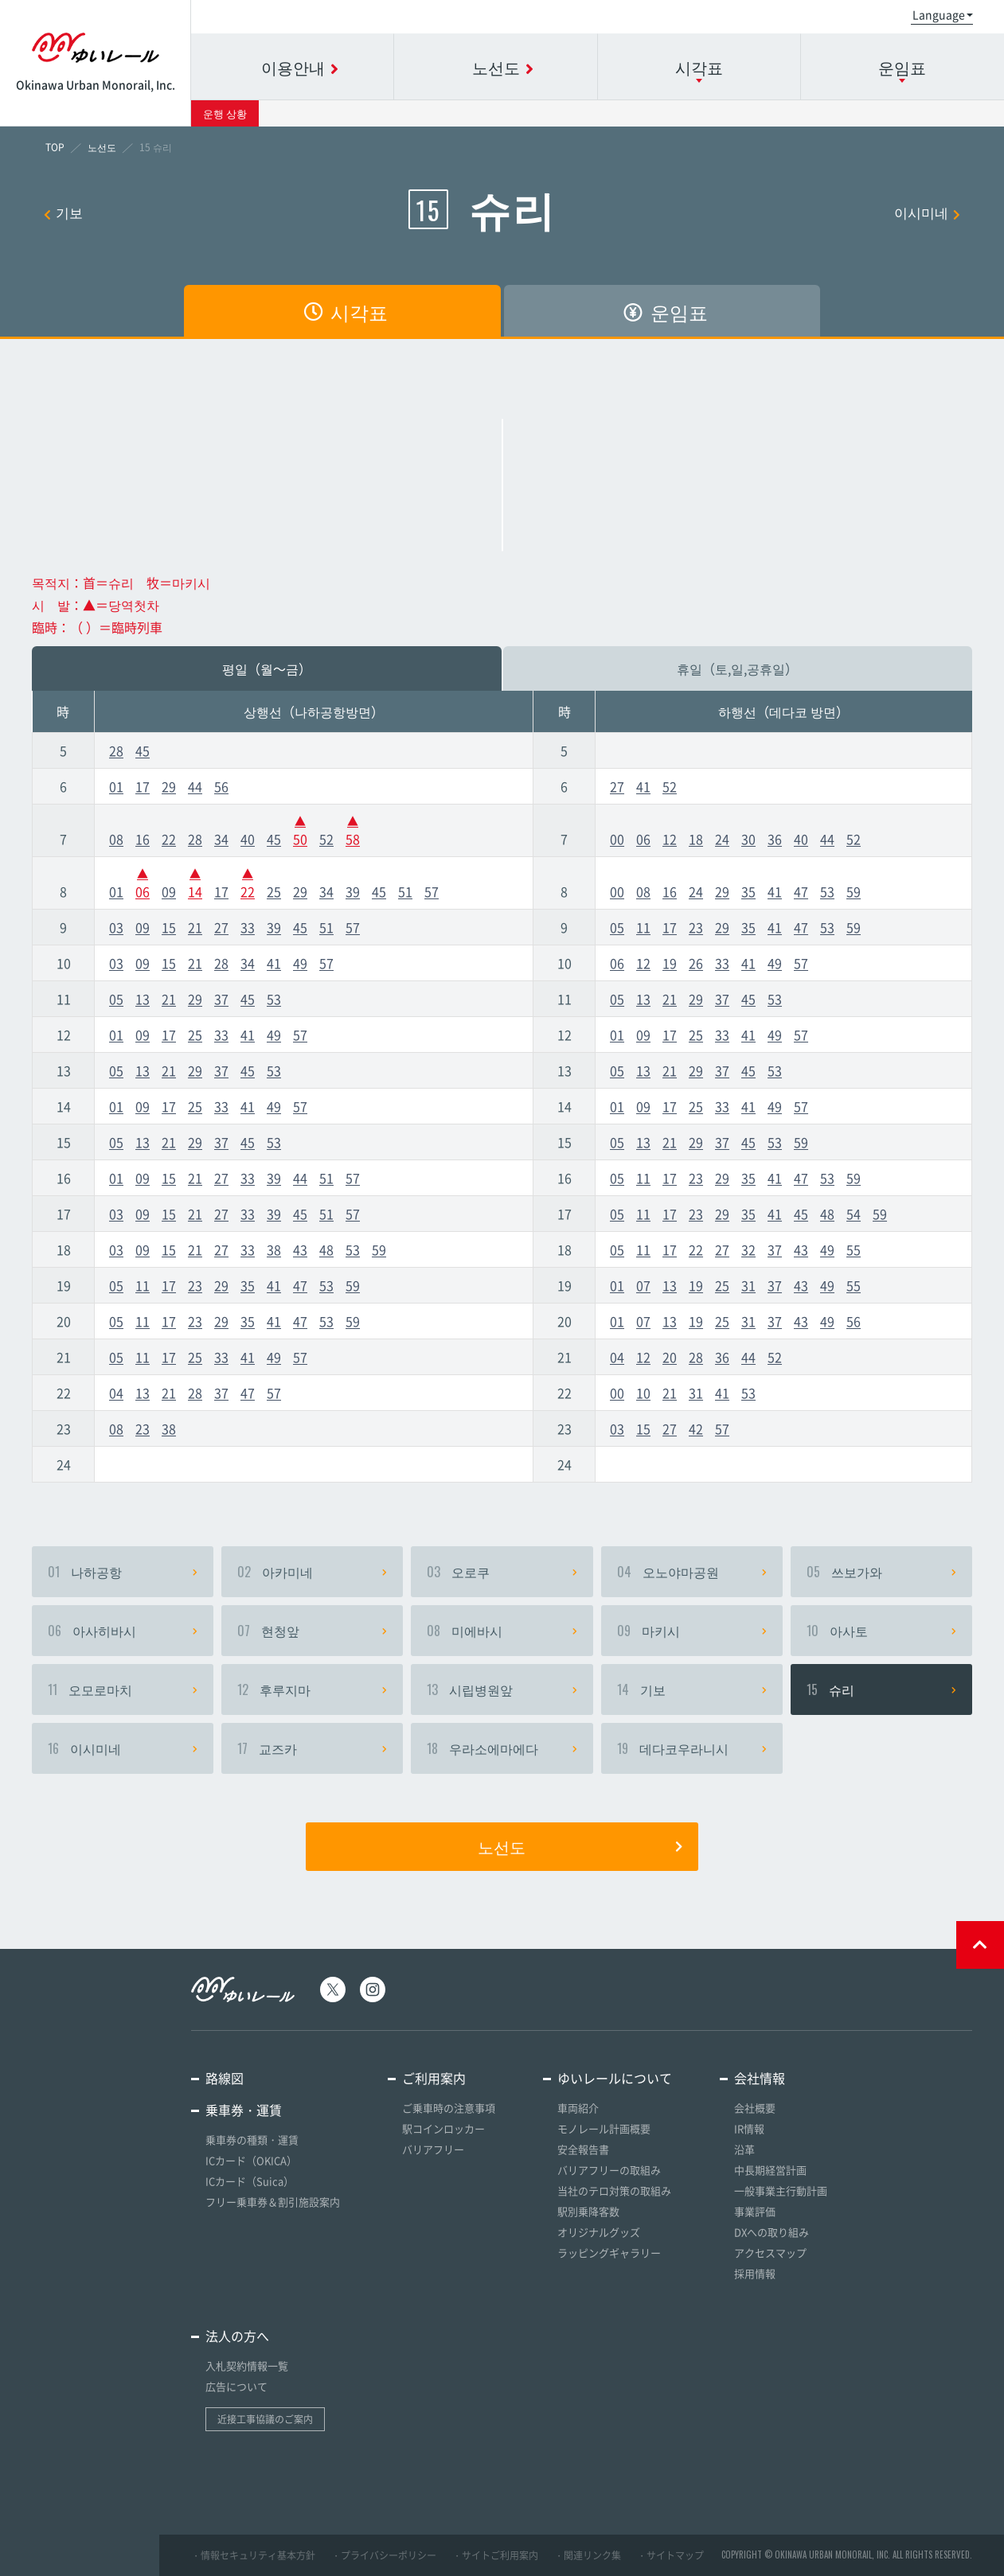 The image size is (1004, 2576). I want to click on 安全報告書, so click(583, 2149).